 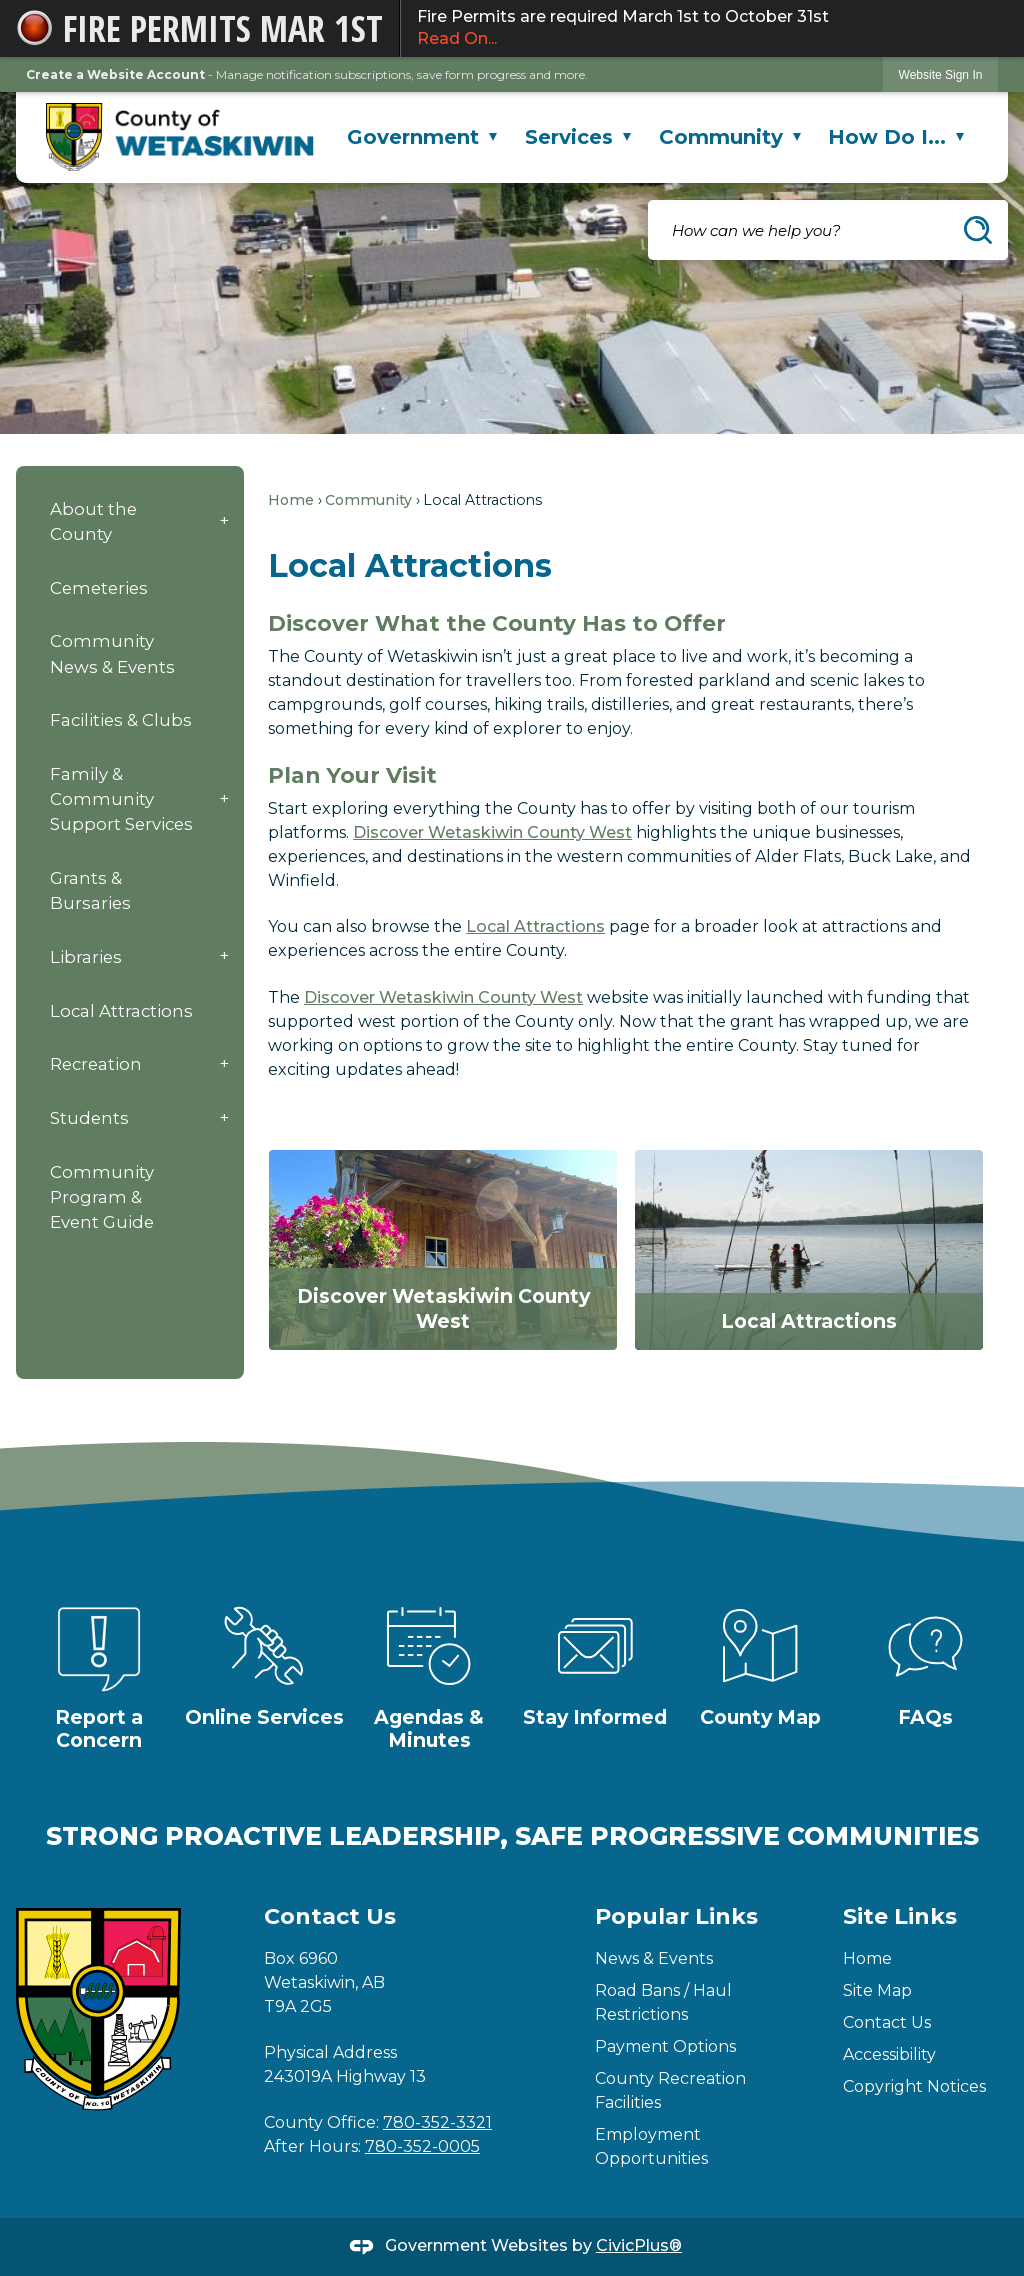 I want to click on How Do I... [menuitem], so click(x=896, y=137).